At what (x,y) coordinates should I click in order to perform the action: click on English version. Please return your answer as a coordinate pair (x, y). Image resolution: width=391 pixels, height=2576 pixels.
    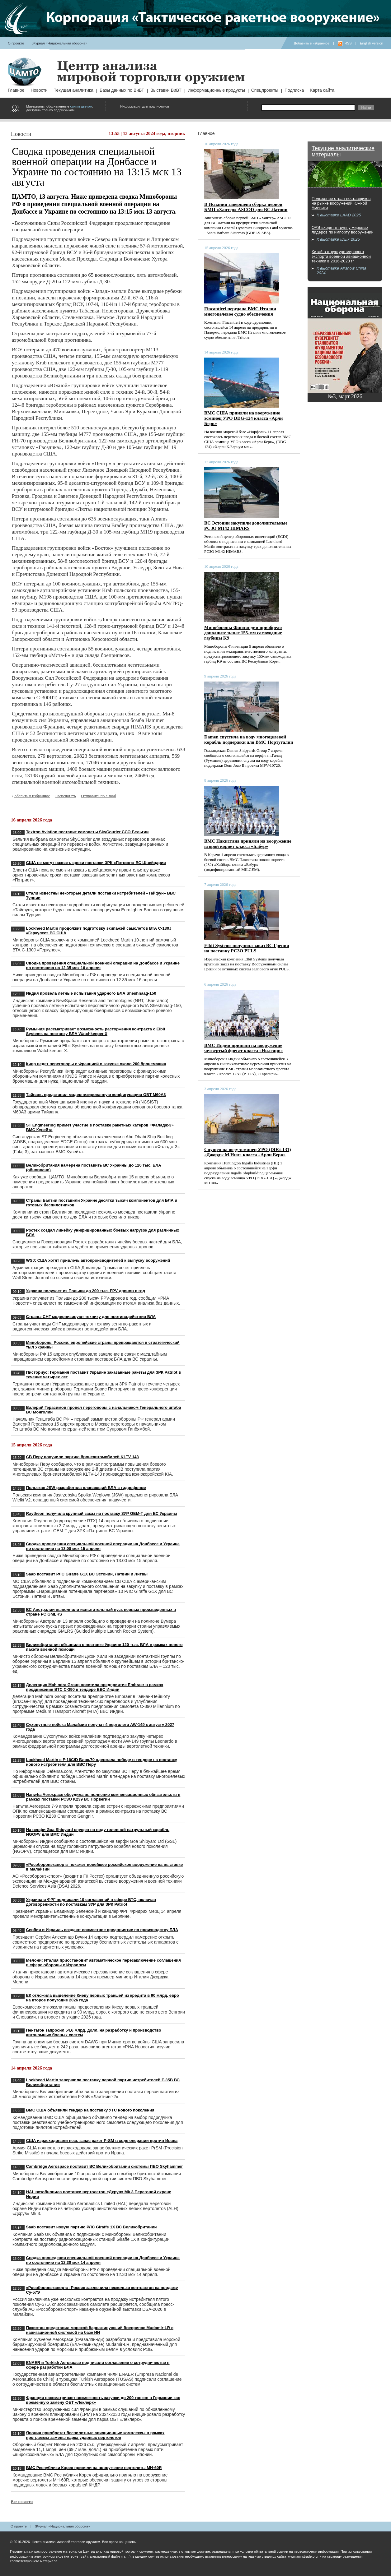
    Looking at the image, I should click on (371, 43).